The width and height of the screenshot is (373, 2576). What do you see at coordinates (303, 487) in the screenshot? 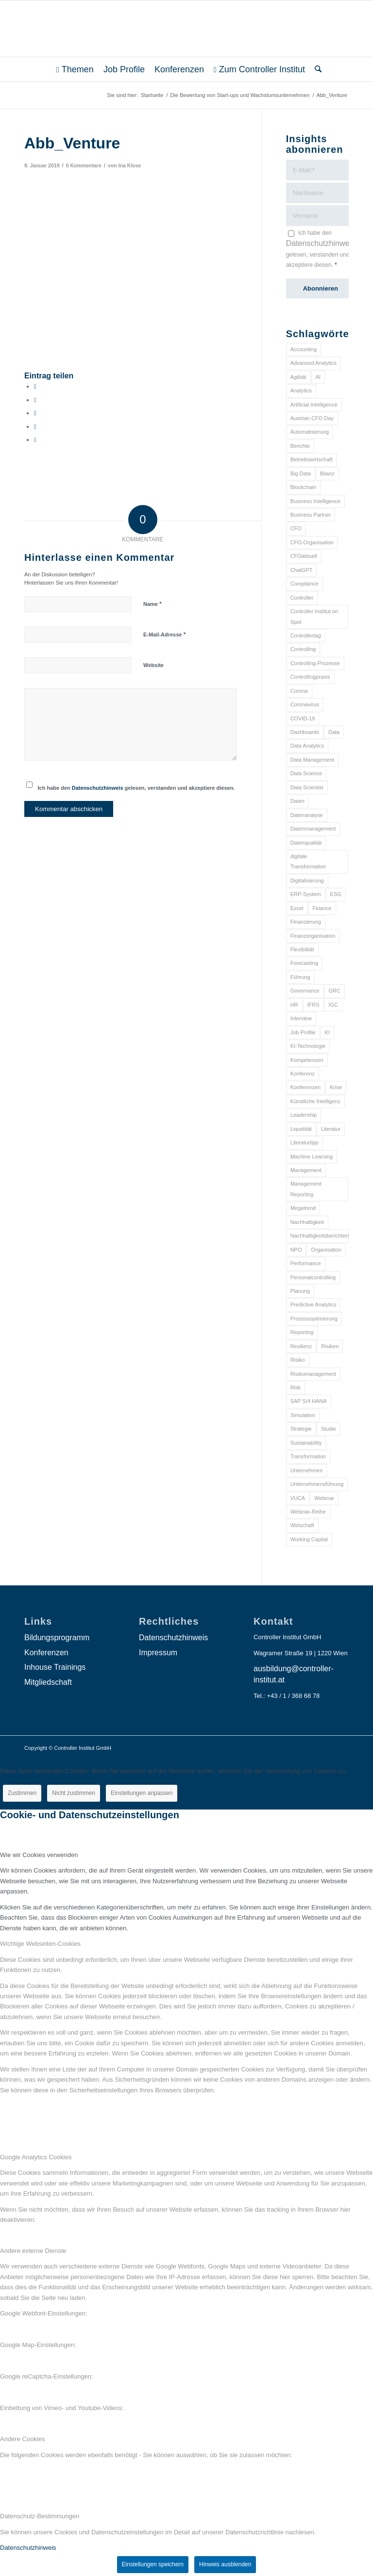
I see `Blockchain [Blockchain (13 Einträge)]` at bounding box center [303, 487].